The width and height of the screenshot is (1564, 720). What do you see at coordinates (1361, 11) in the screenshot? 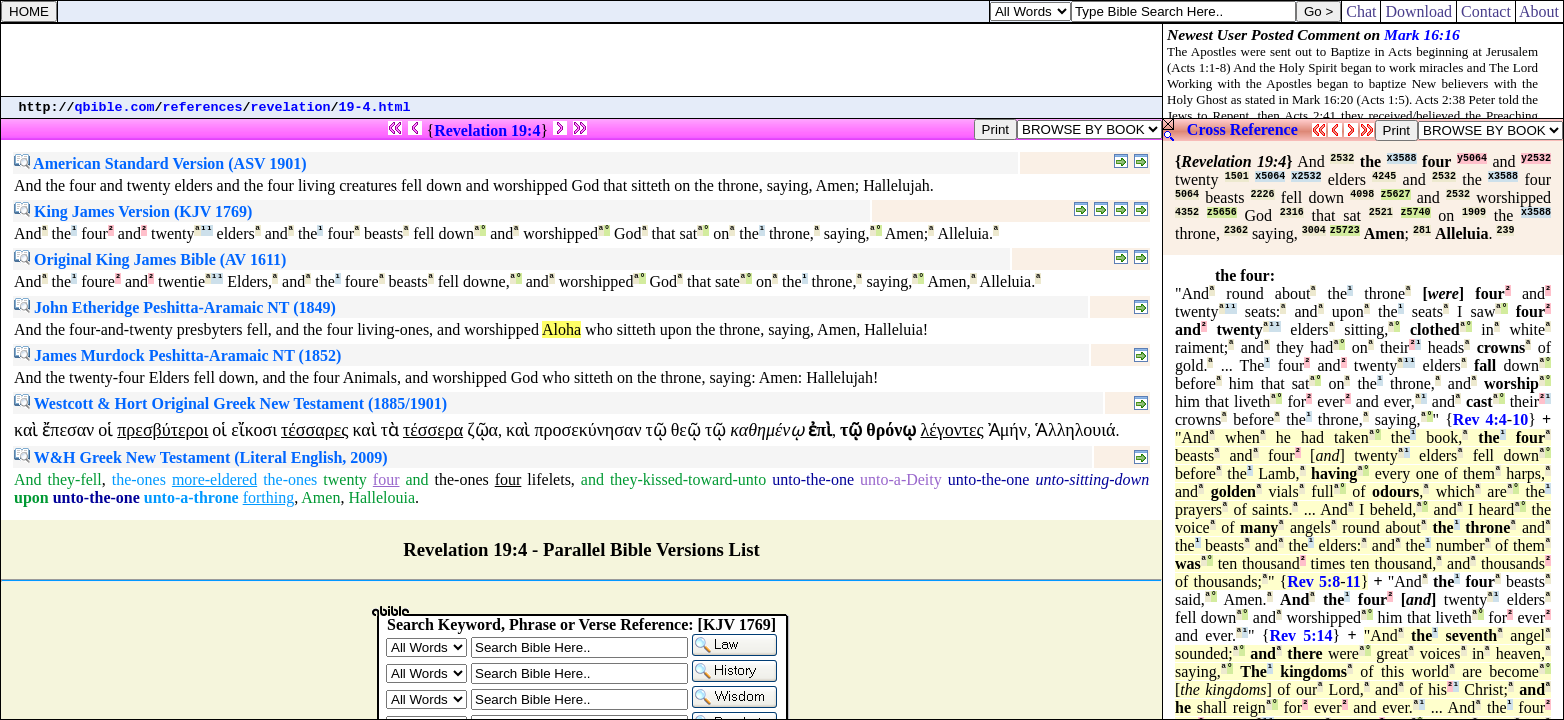
I see `Chat` at bounding box center [1361, 11].